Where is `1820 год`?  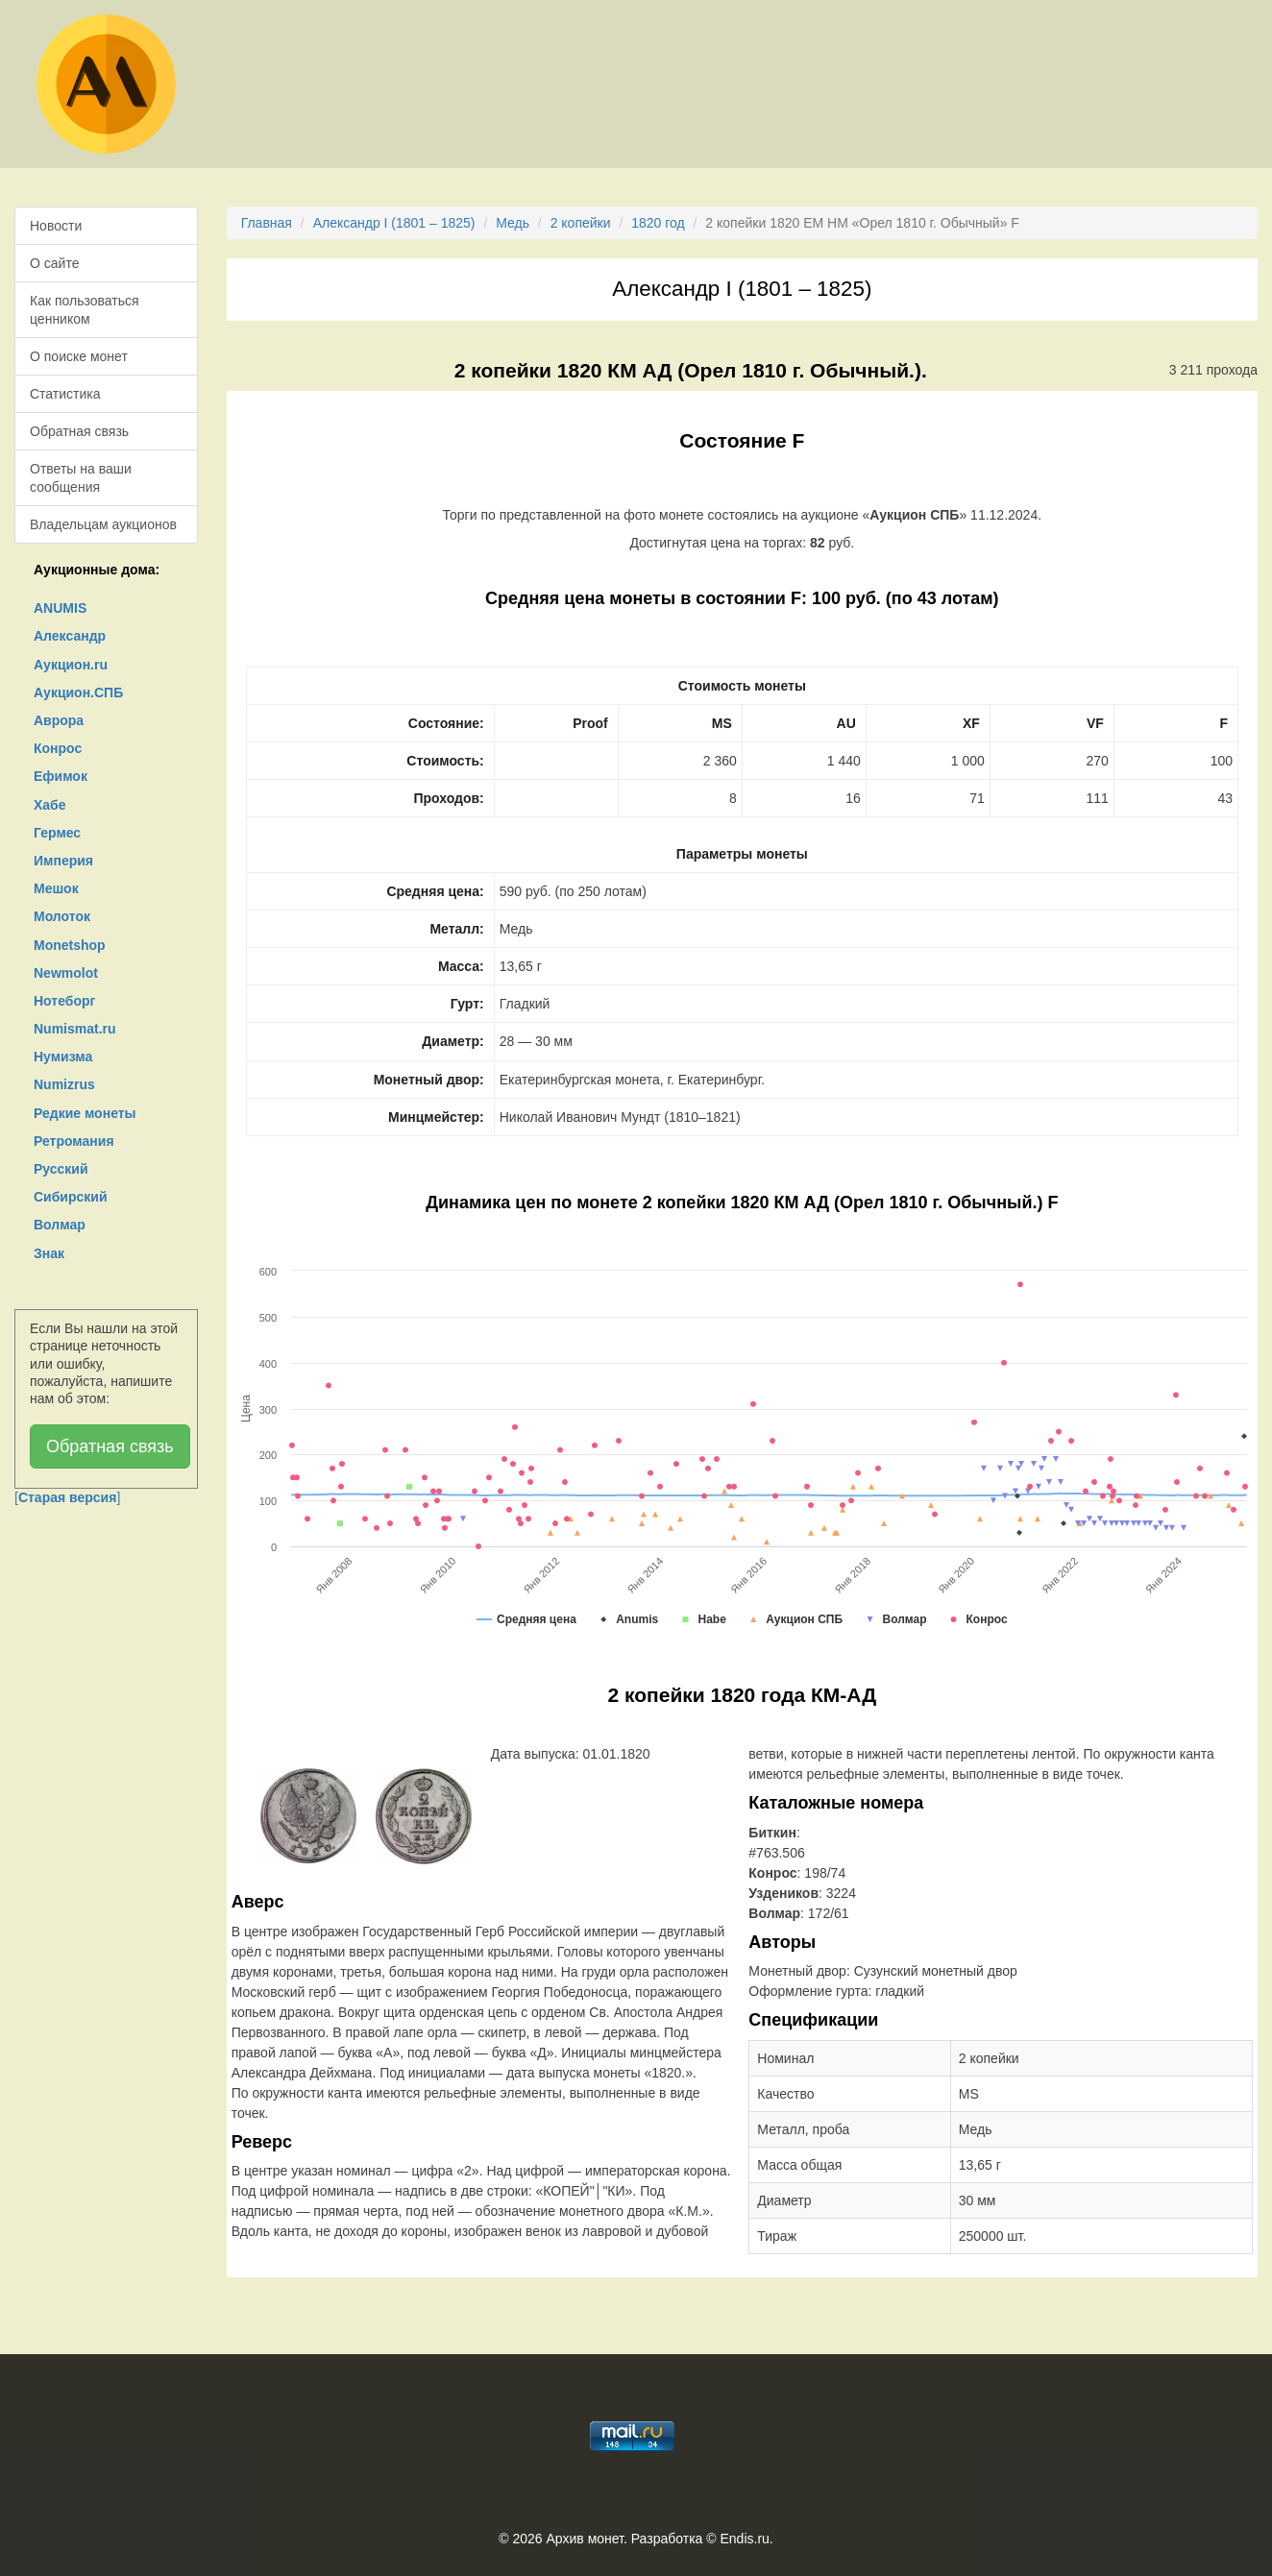 1820 год is located at coordinates (657, 223).